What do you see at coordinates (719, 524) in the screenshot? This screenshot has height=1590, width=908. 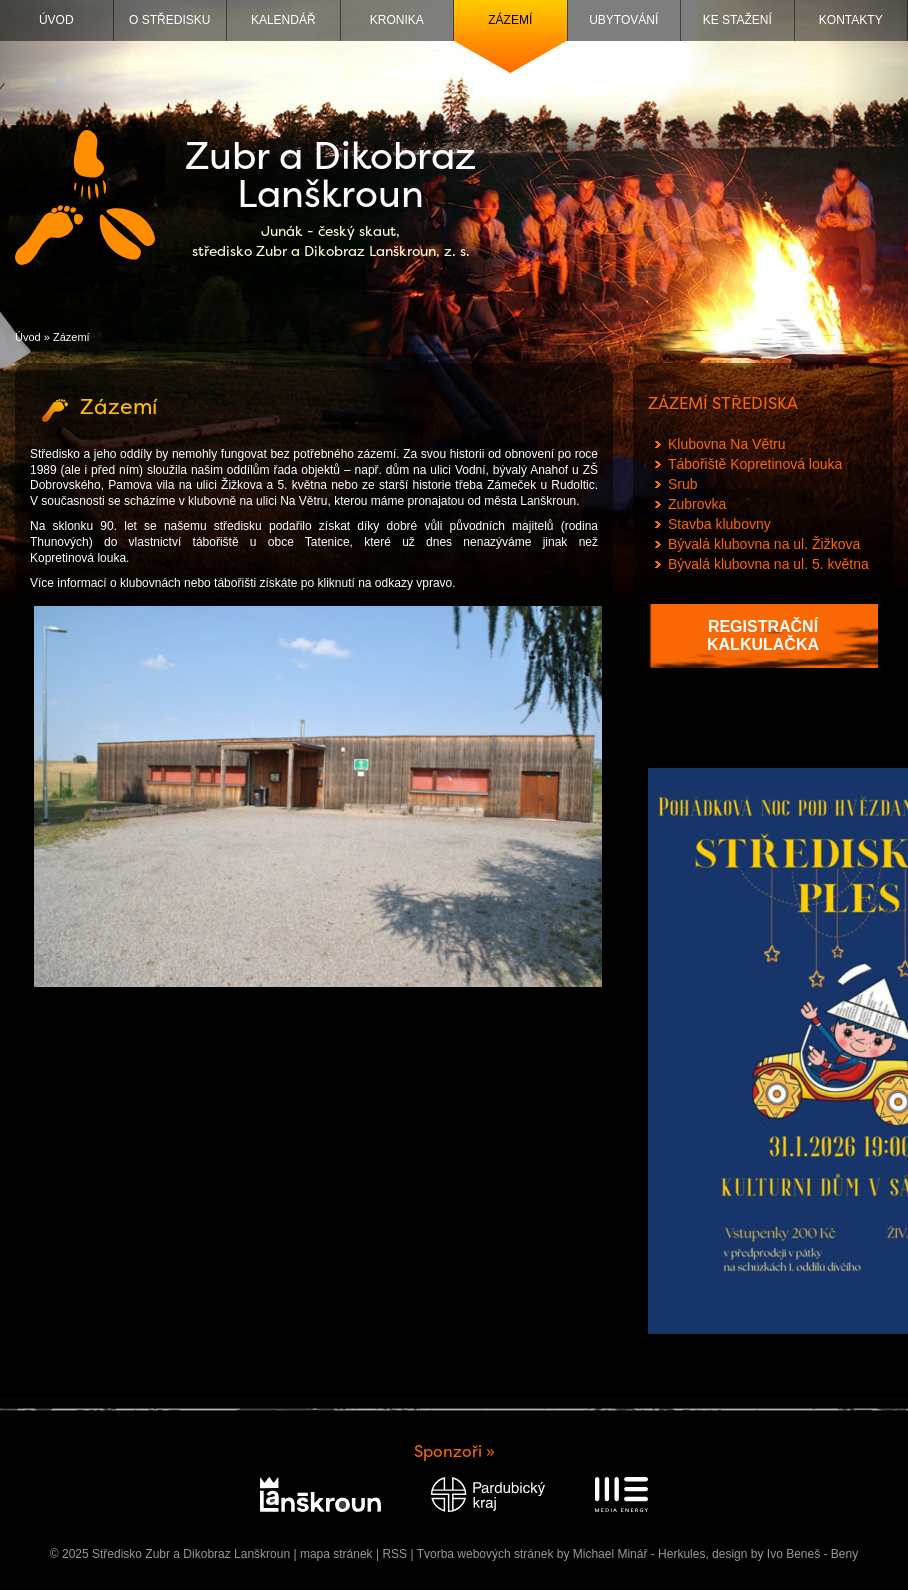 I see `Stavba klubovny` at bounding box center [719, 524].